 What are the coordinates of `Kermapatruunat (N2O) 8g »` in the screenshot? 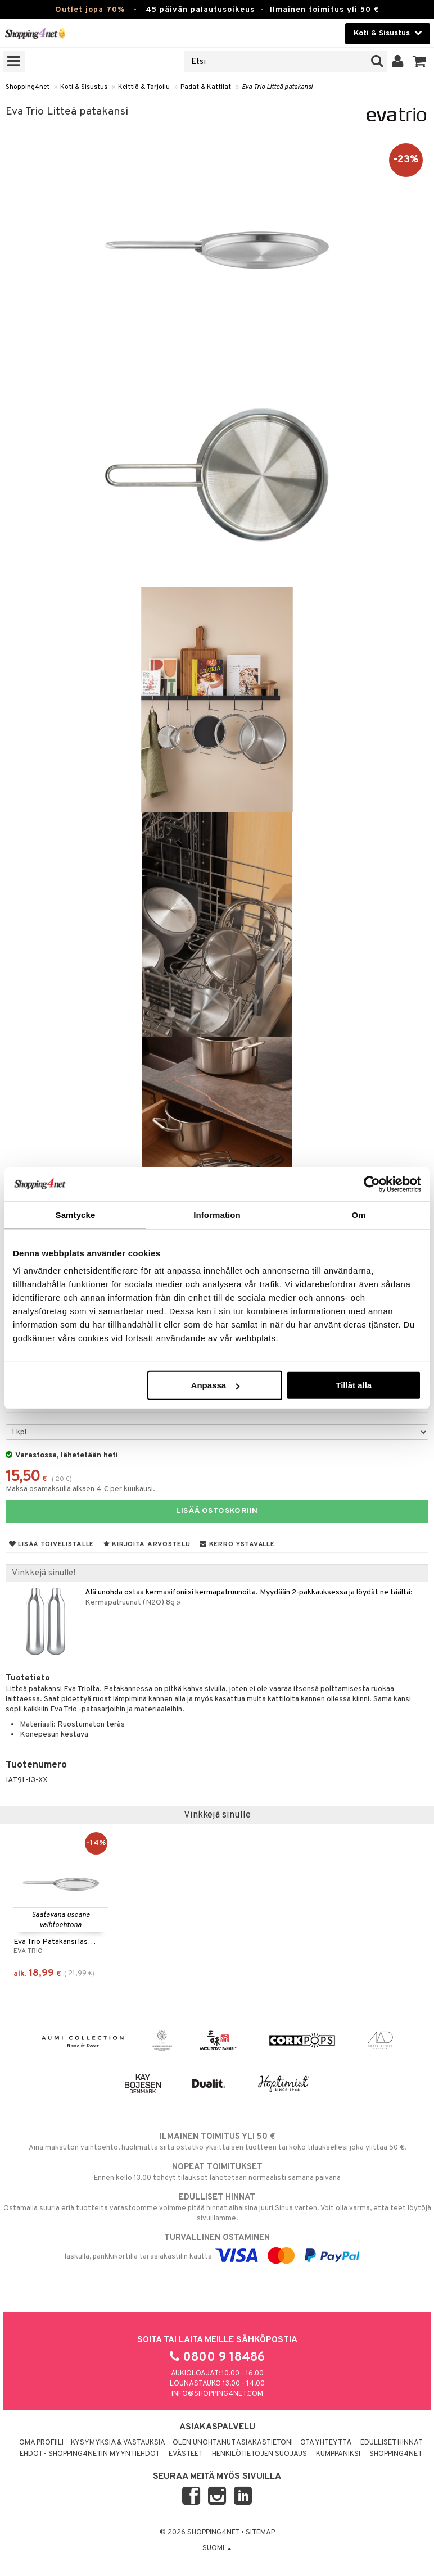 It's located at (132, 1602).